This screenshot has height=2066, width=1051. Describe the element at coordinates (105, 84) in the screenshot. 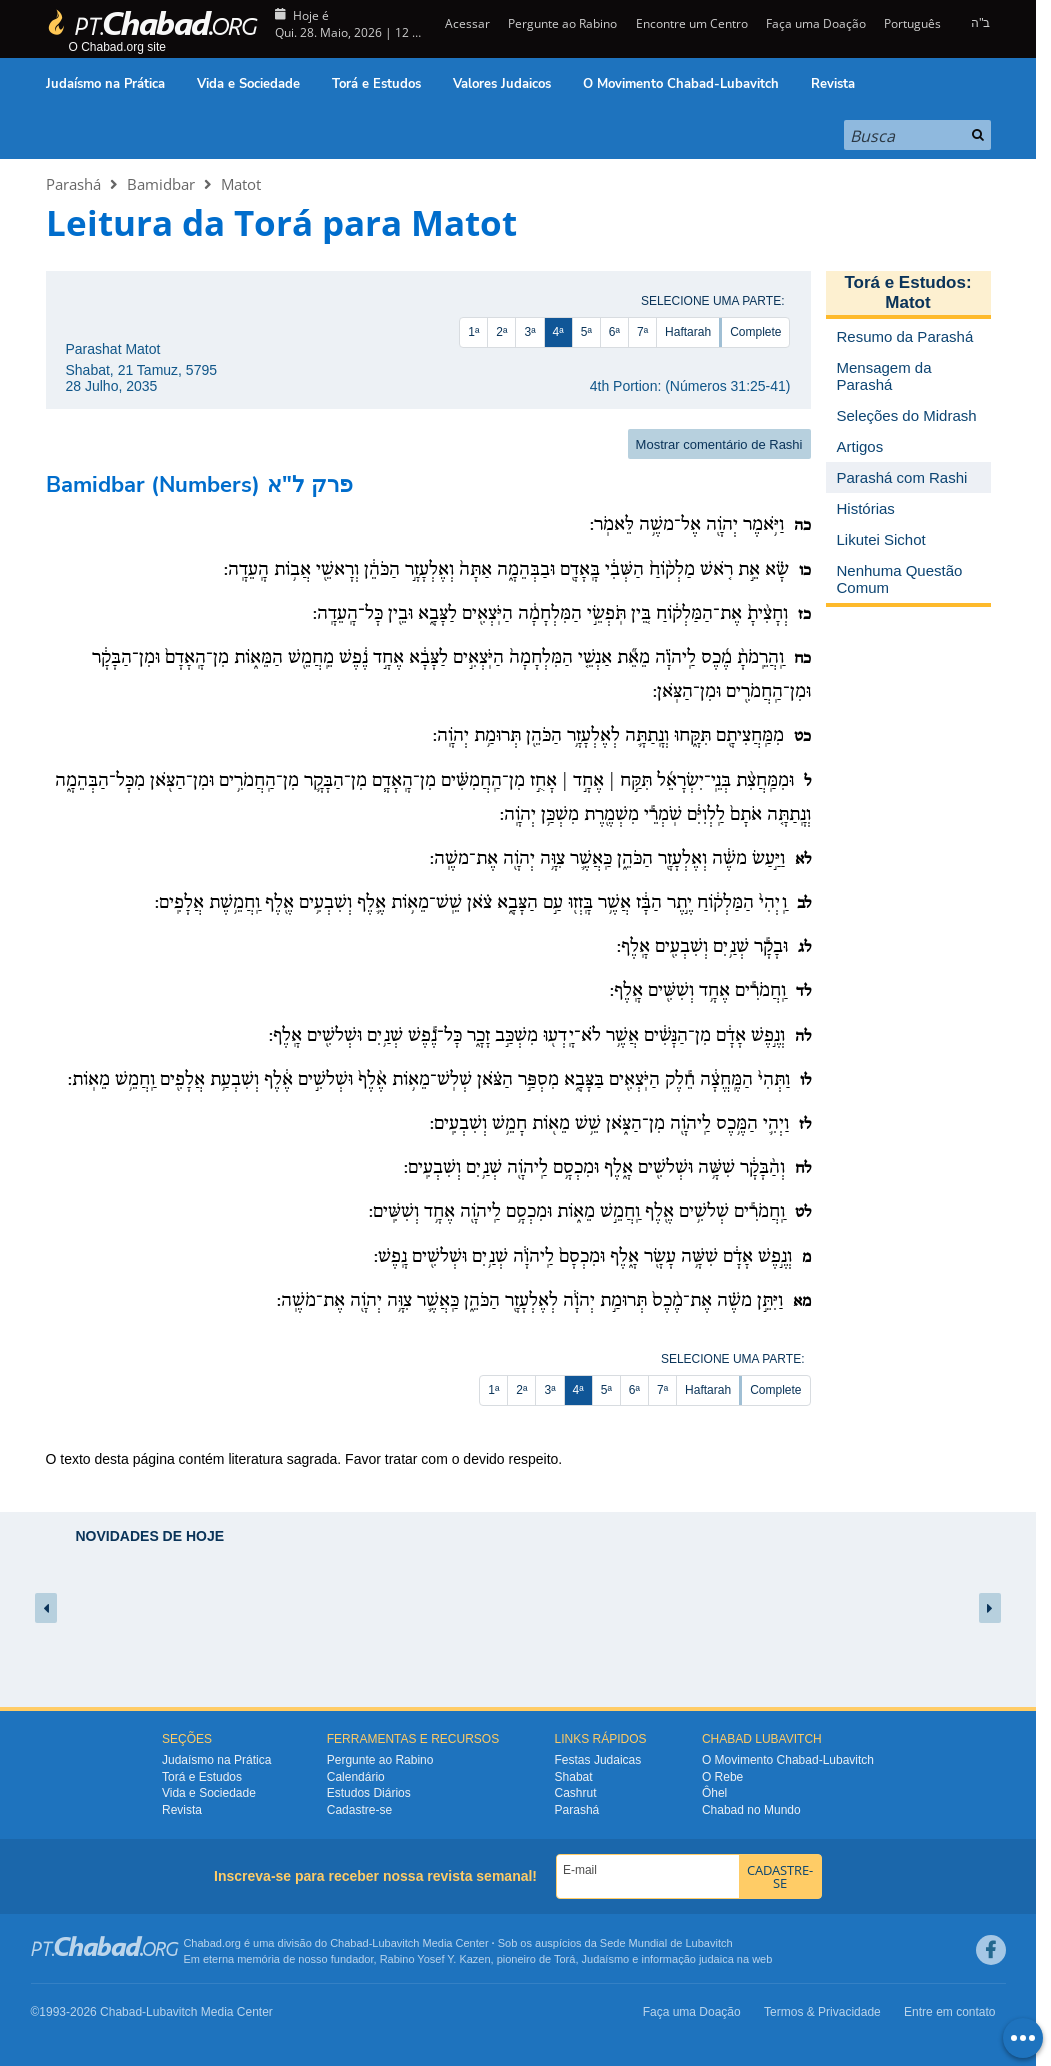

I see `Judaísmo na Prática` at that location.